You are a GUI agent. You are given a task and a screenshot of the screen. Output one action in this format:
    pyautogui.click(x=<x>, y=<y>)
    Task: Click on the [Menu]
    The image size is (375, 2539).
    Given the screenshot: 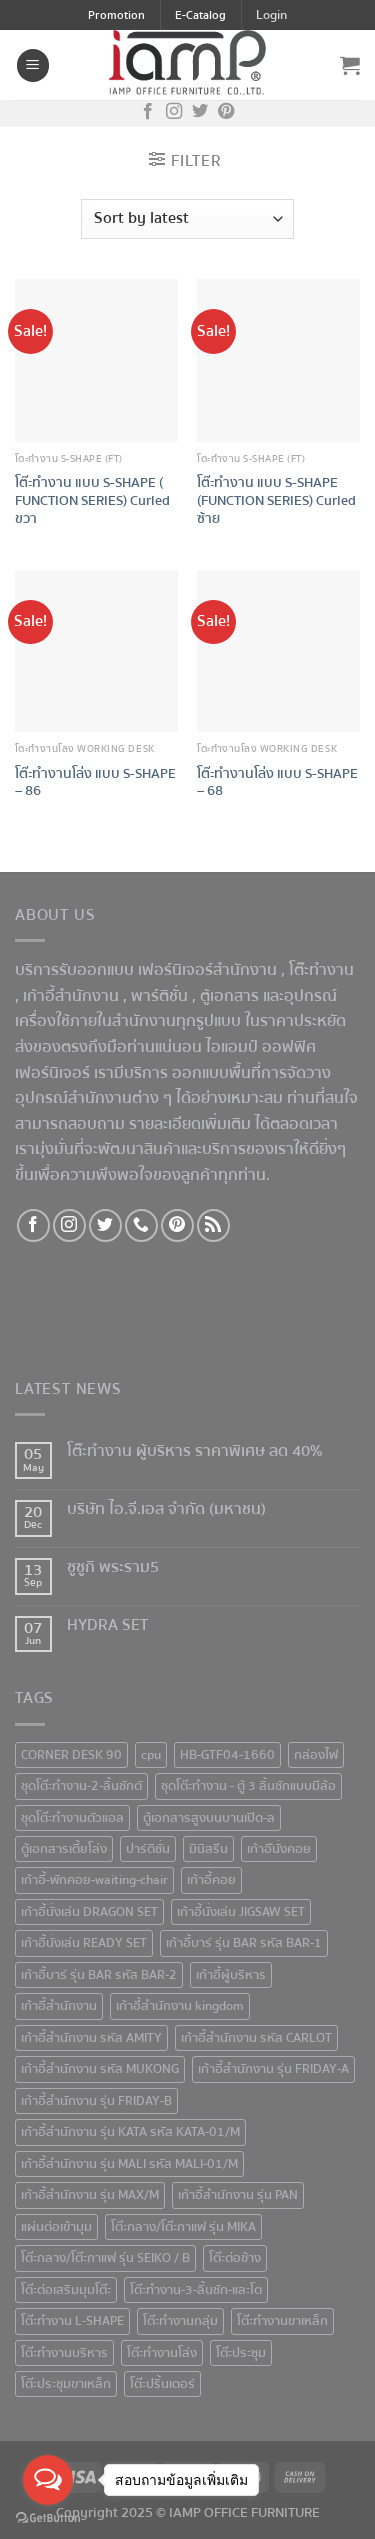 What is the action you would take?
    pyautogui.click(x=33, y=65)
    